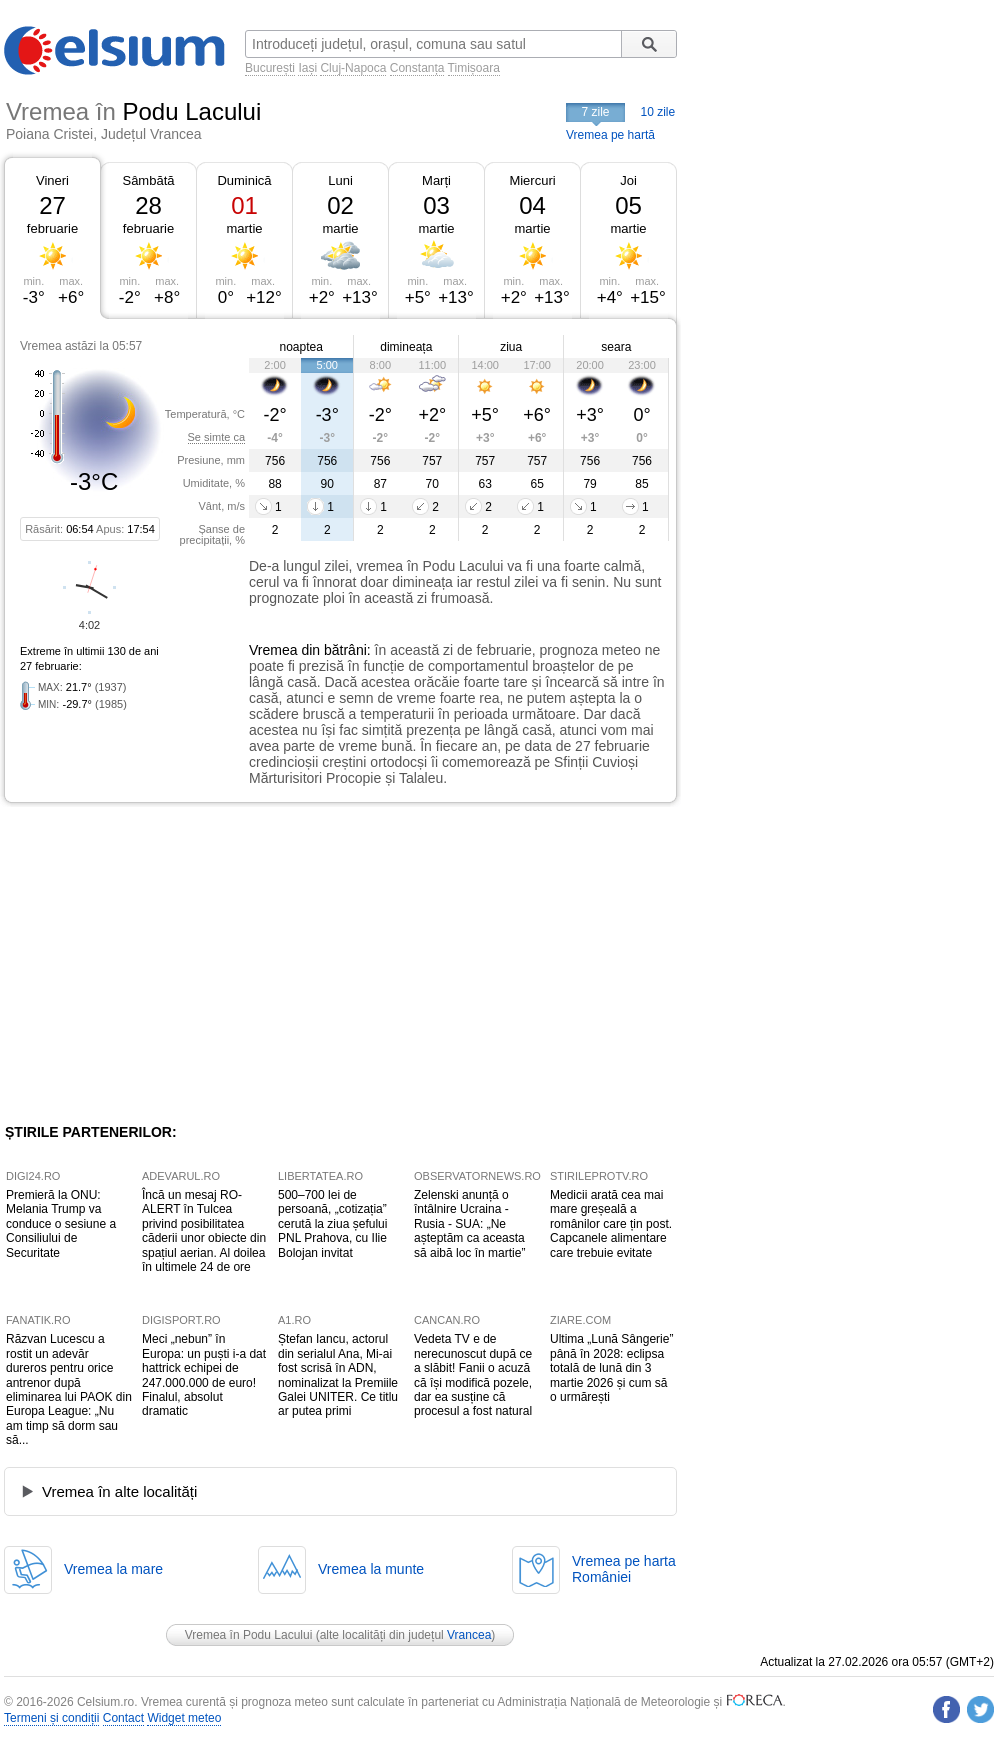  I want to click on [Advertisement], so click(168, 963).